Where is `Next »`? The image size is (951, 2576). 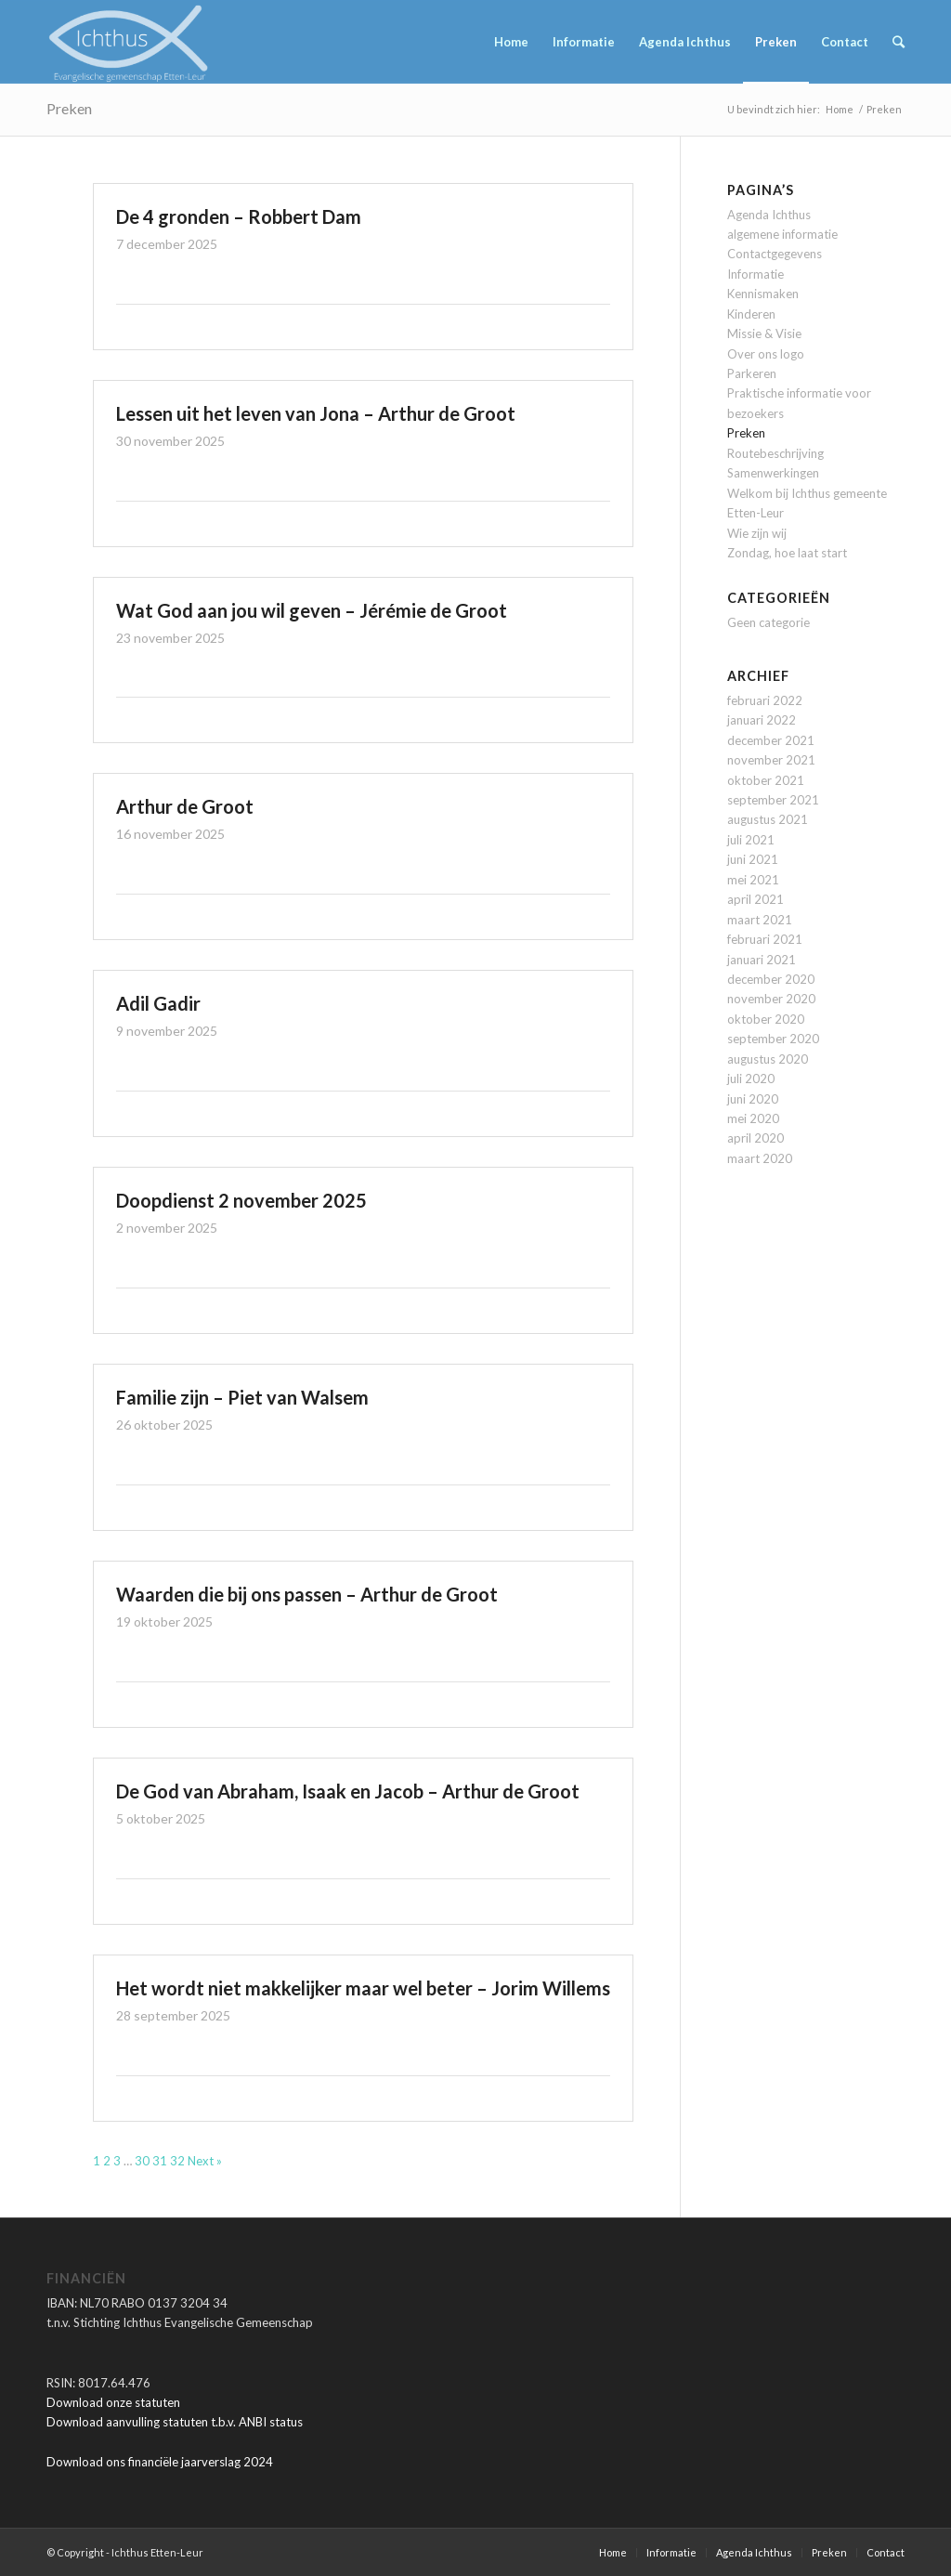
Next » is located at coordinates (205, 2160).